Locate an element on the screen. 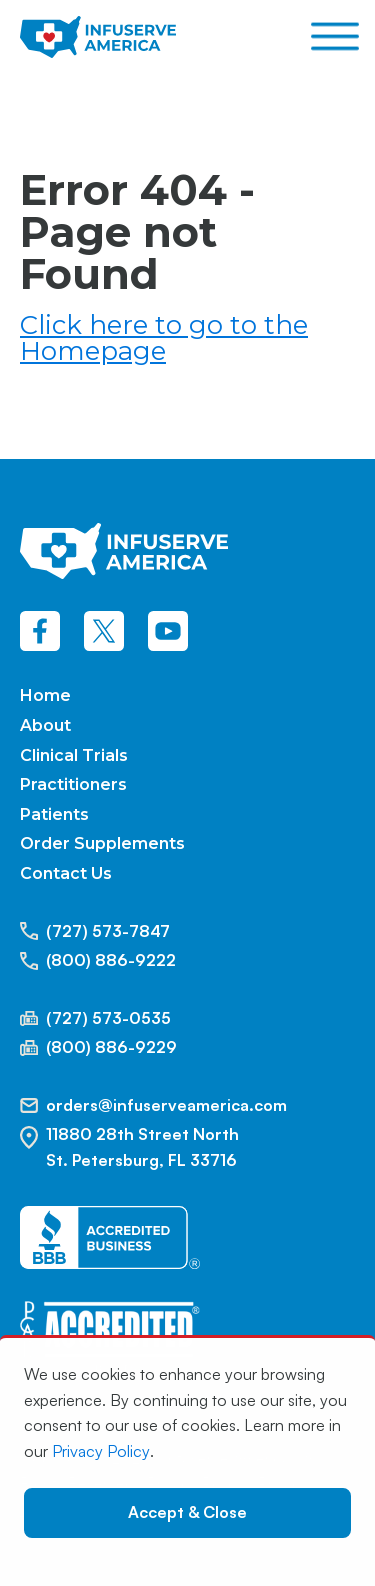 The width and height of the screenshot is (375, 1586). Accept & Close is located at coordinates (187, 1512).